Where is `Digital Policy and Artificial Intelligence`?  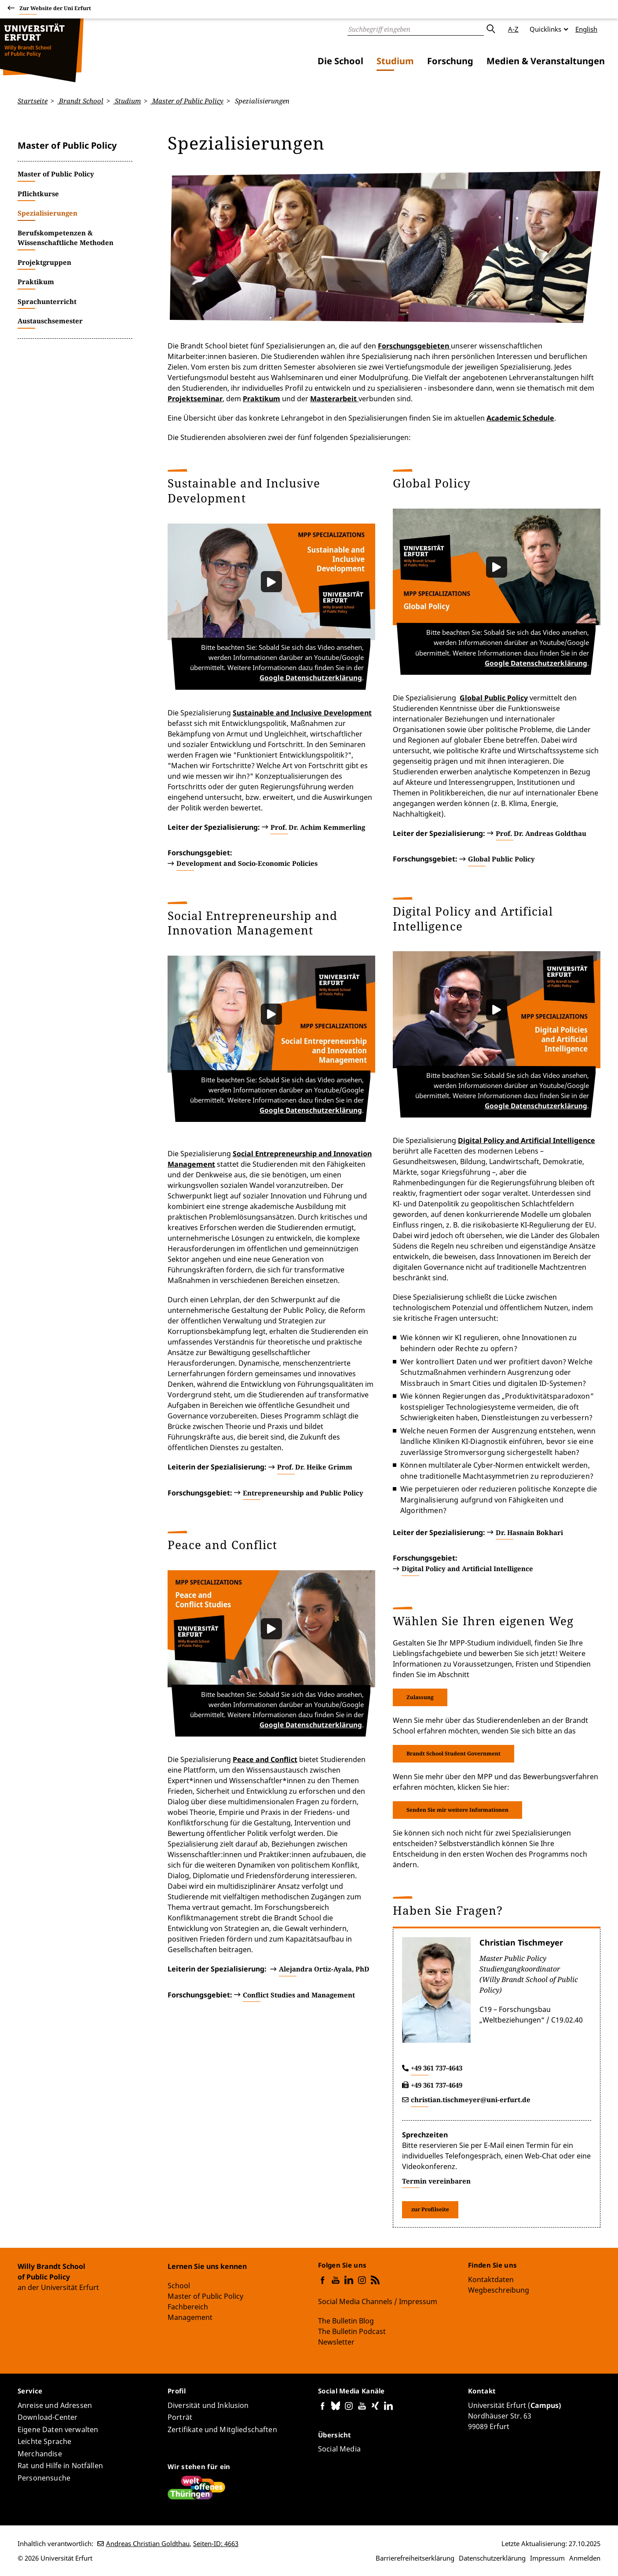
Digital Policy and Artificial Intelligence is located at coordinates (526, 1143).